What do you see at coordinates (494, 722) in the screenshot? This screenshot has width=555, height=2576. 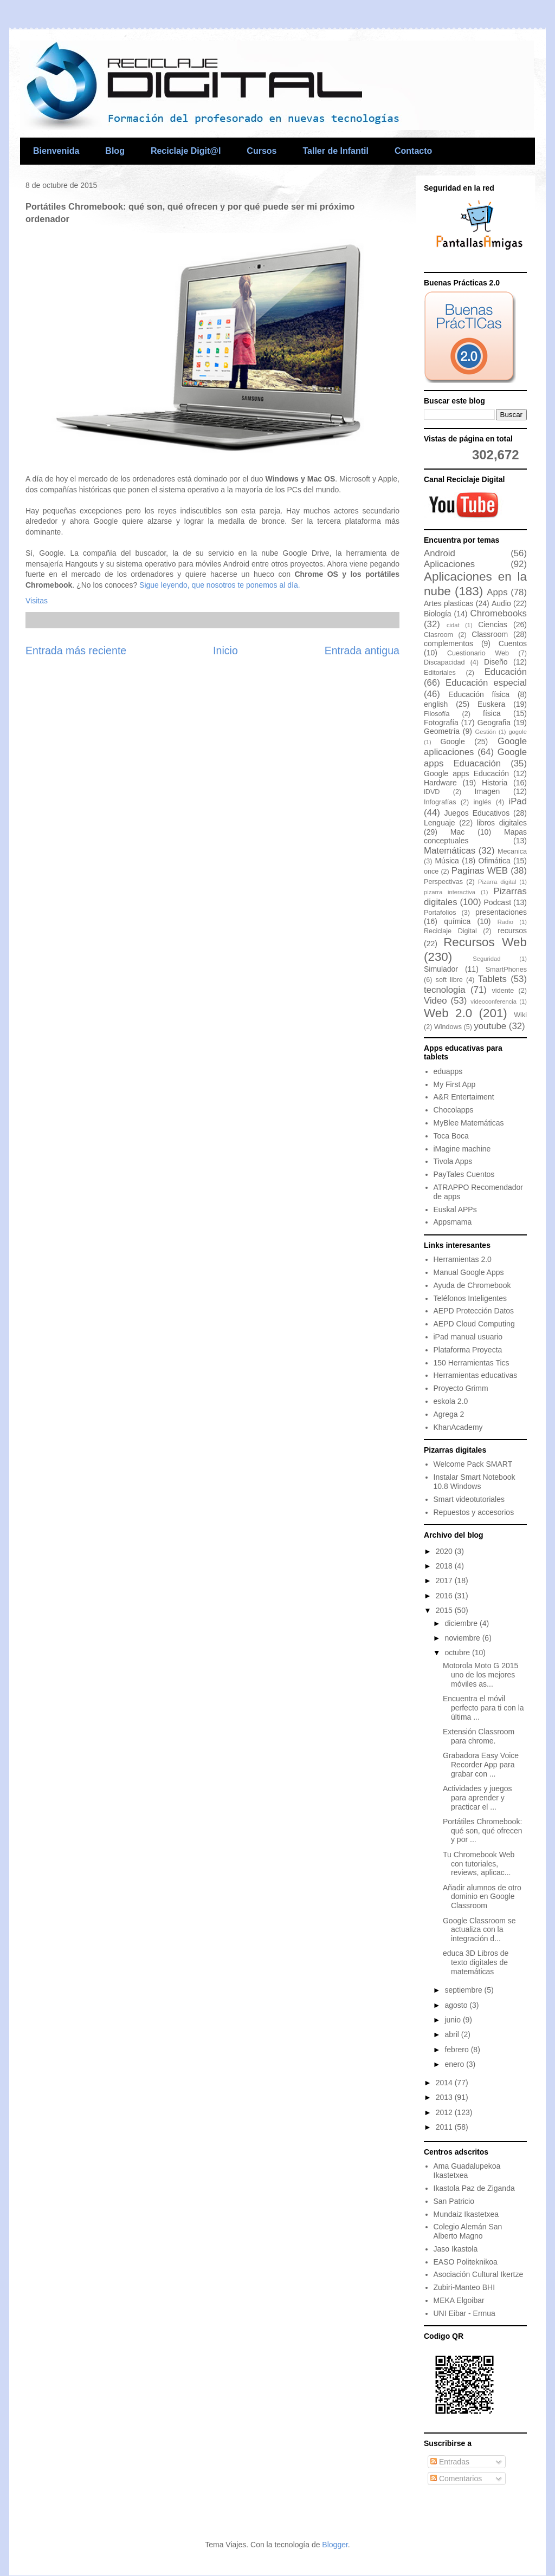 I see `Geografia` at bounding box center [494, 722].